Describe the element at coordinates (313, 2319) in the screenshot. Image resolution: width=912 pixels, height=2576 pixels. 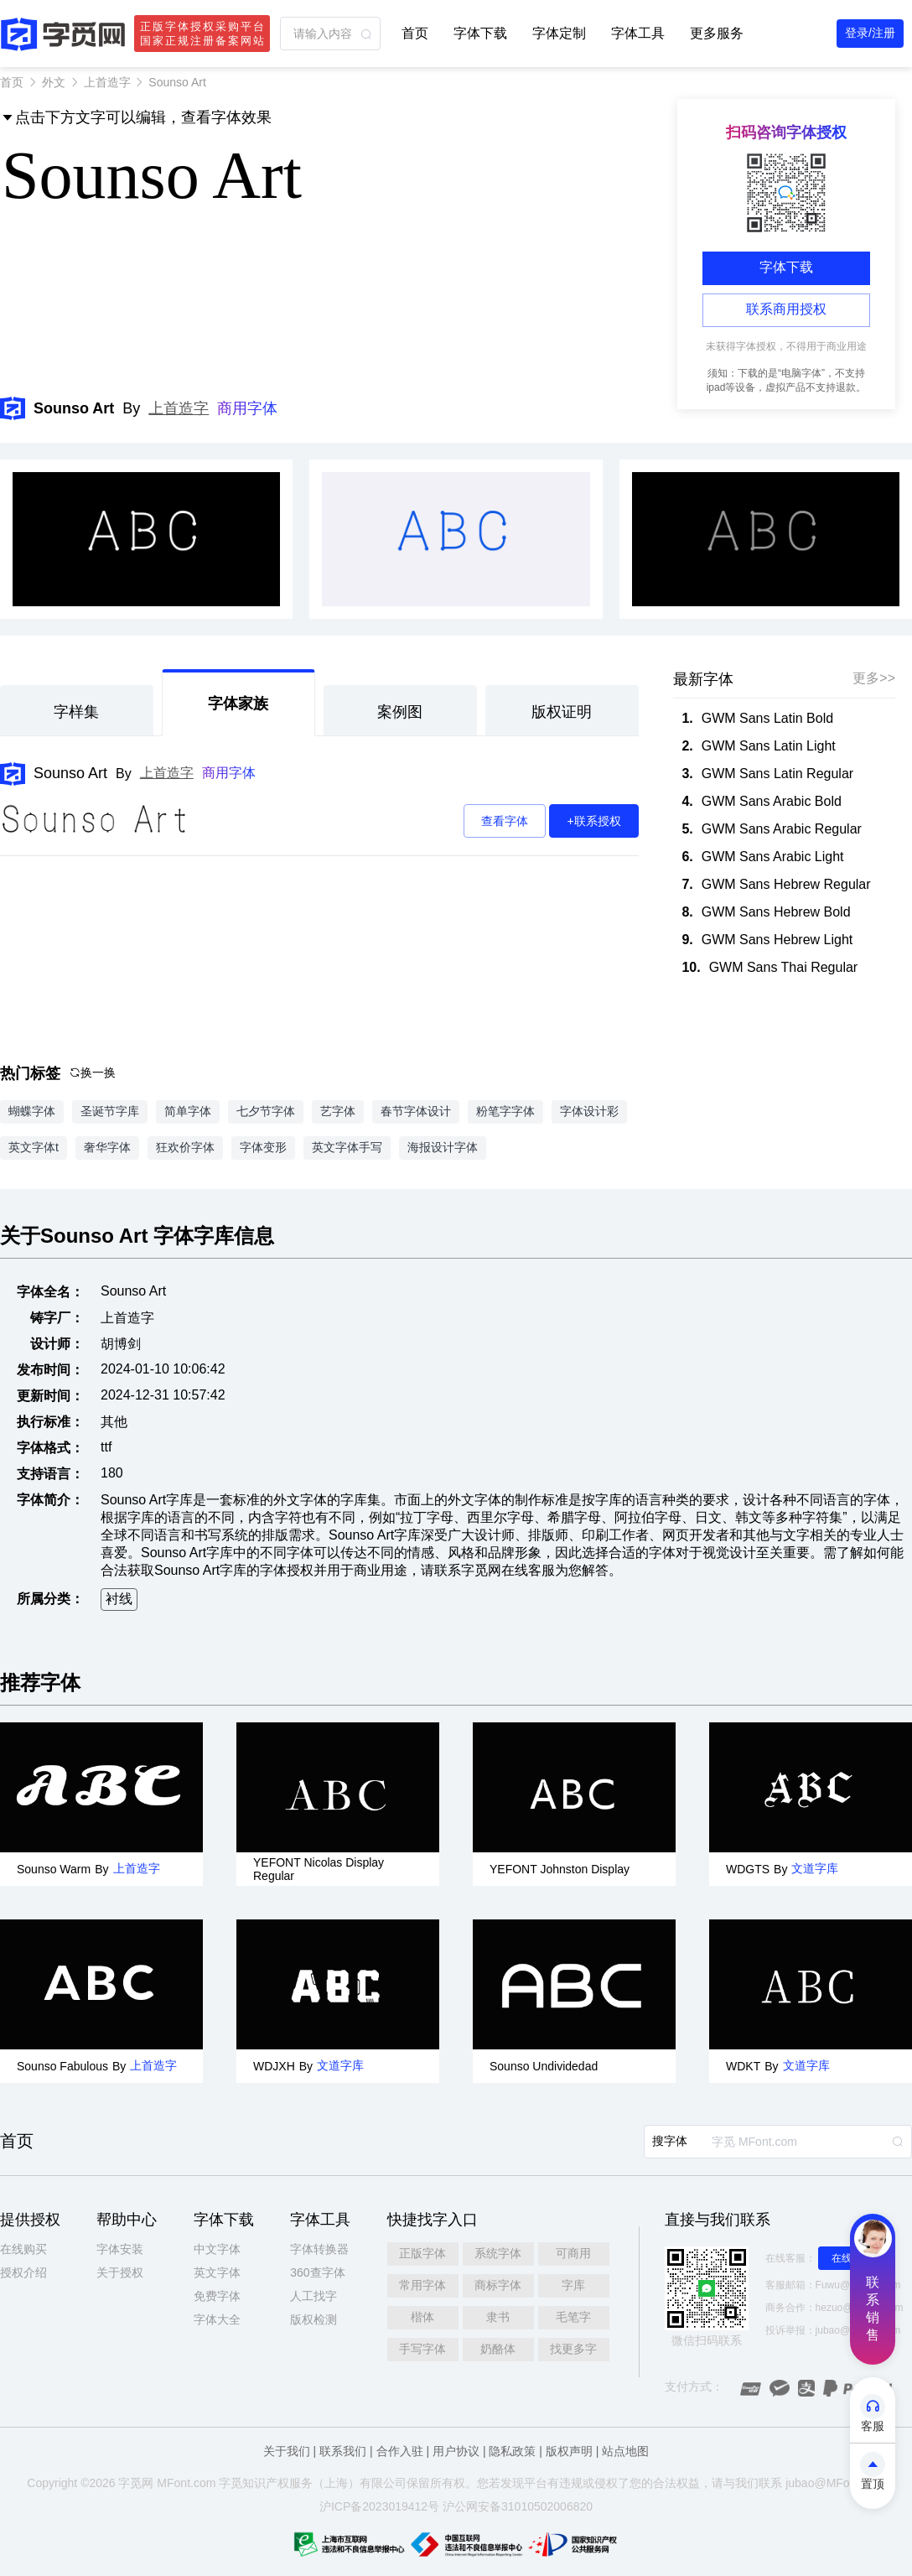
I see `版权检测` at that location.